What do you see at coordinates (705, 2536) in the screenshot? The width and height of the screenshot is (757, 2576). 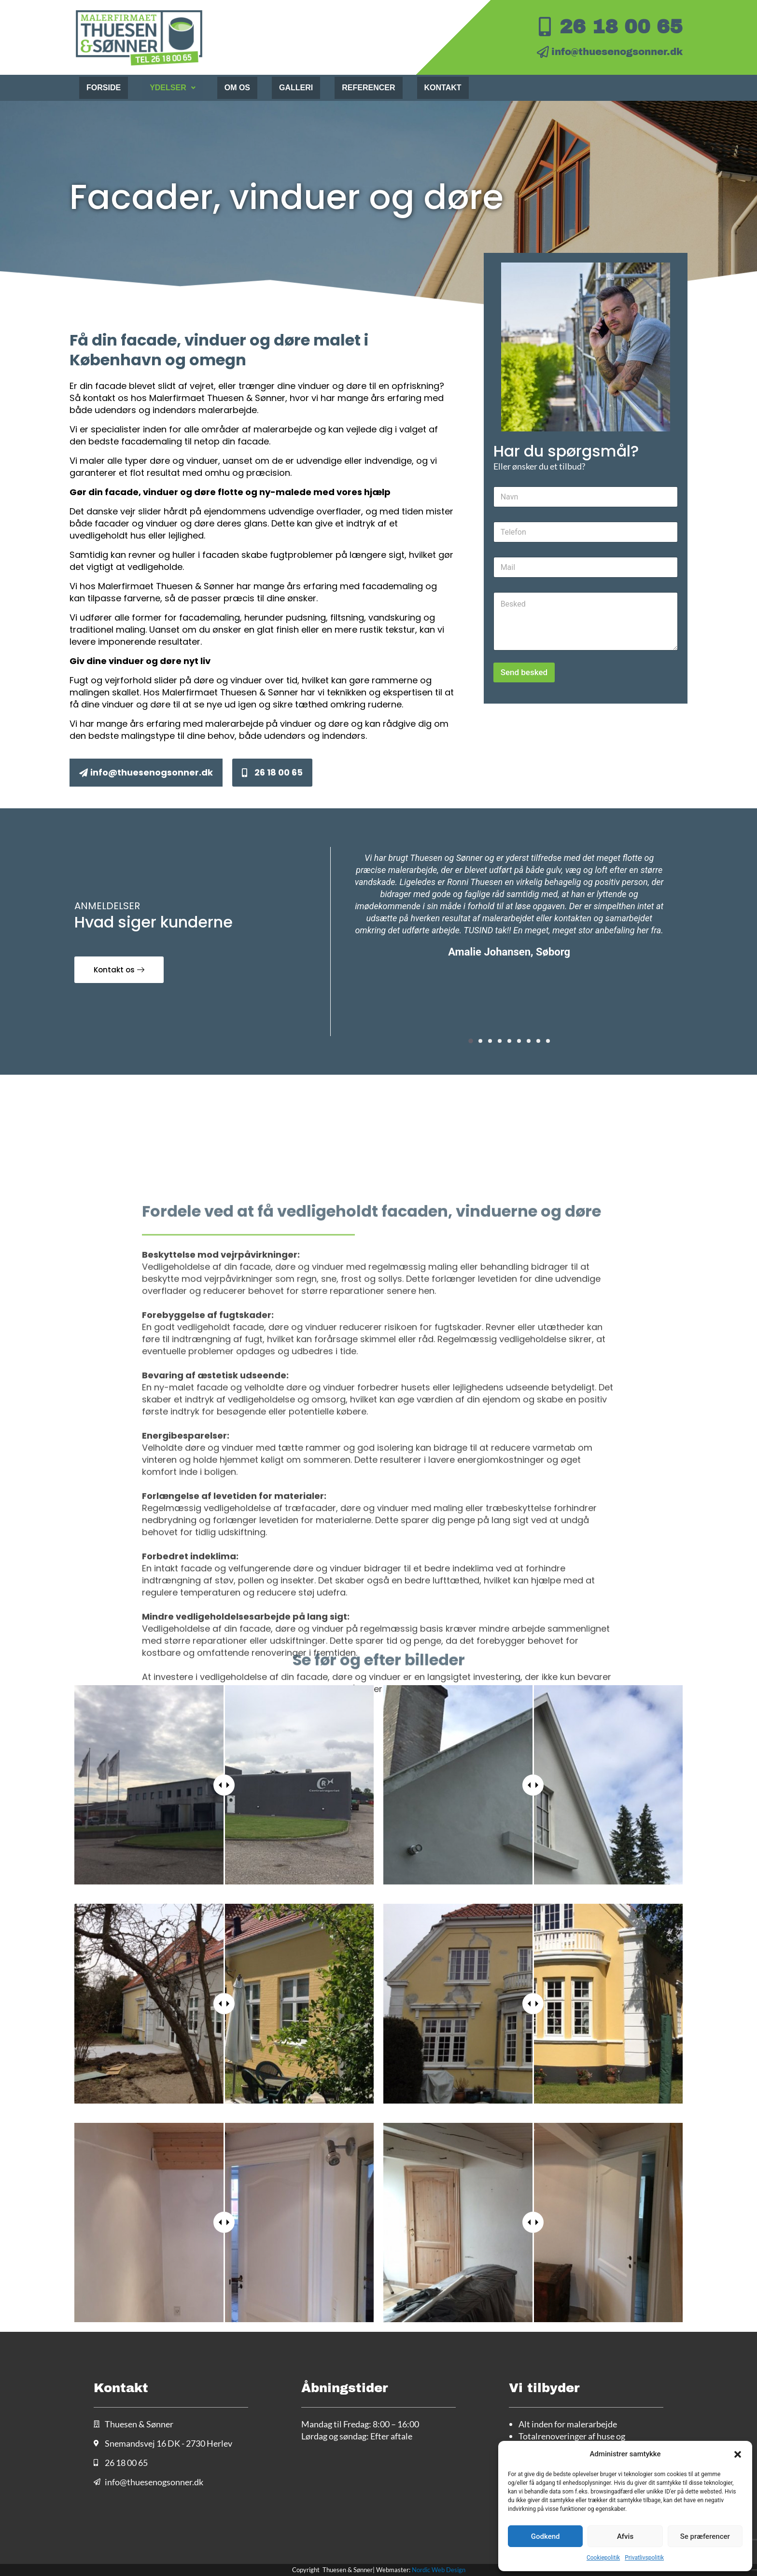 I see `Se præferencer` at bounding box center [705, 2536].